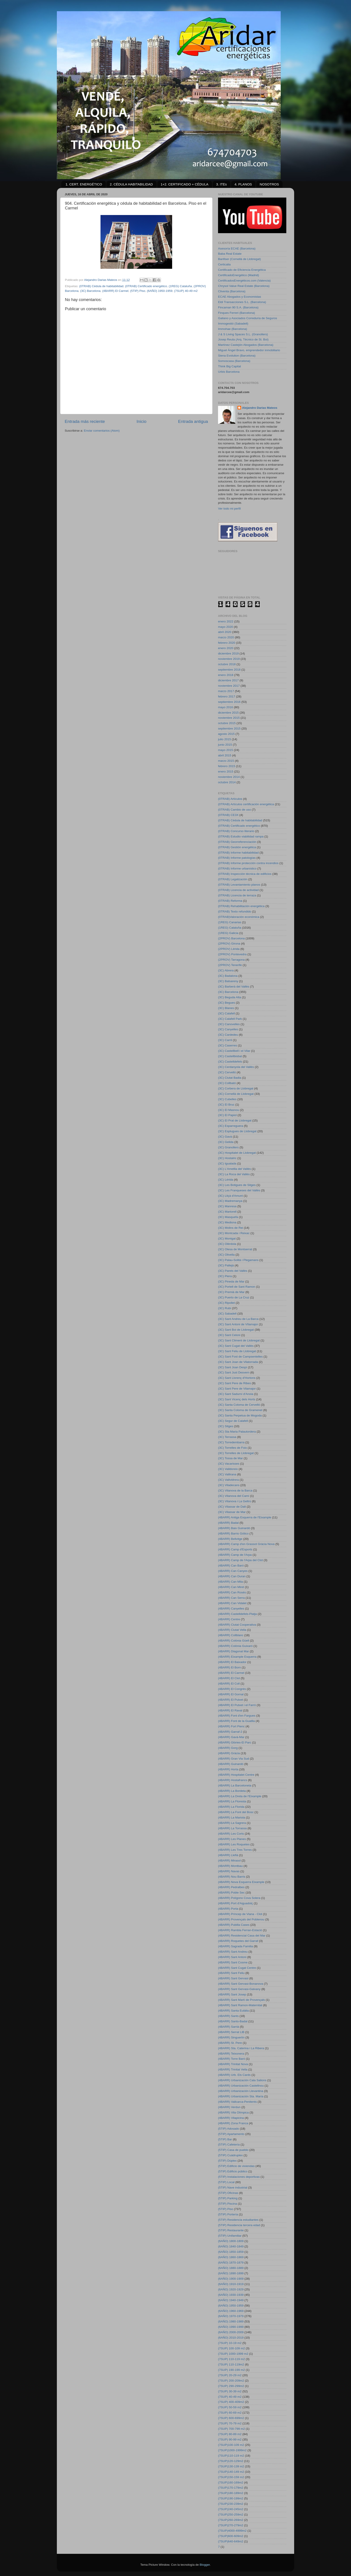 The width and height of the screenshot is (351, 2576). Describe the element at coordinates (230, 2514) in the screenshot. I see `(7SUP)250-259m2` at that location.